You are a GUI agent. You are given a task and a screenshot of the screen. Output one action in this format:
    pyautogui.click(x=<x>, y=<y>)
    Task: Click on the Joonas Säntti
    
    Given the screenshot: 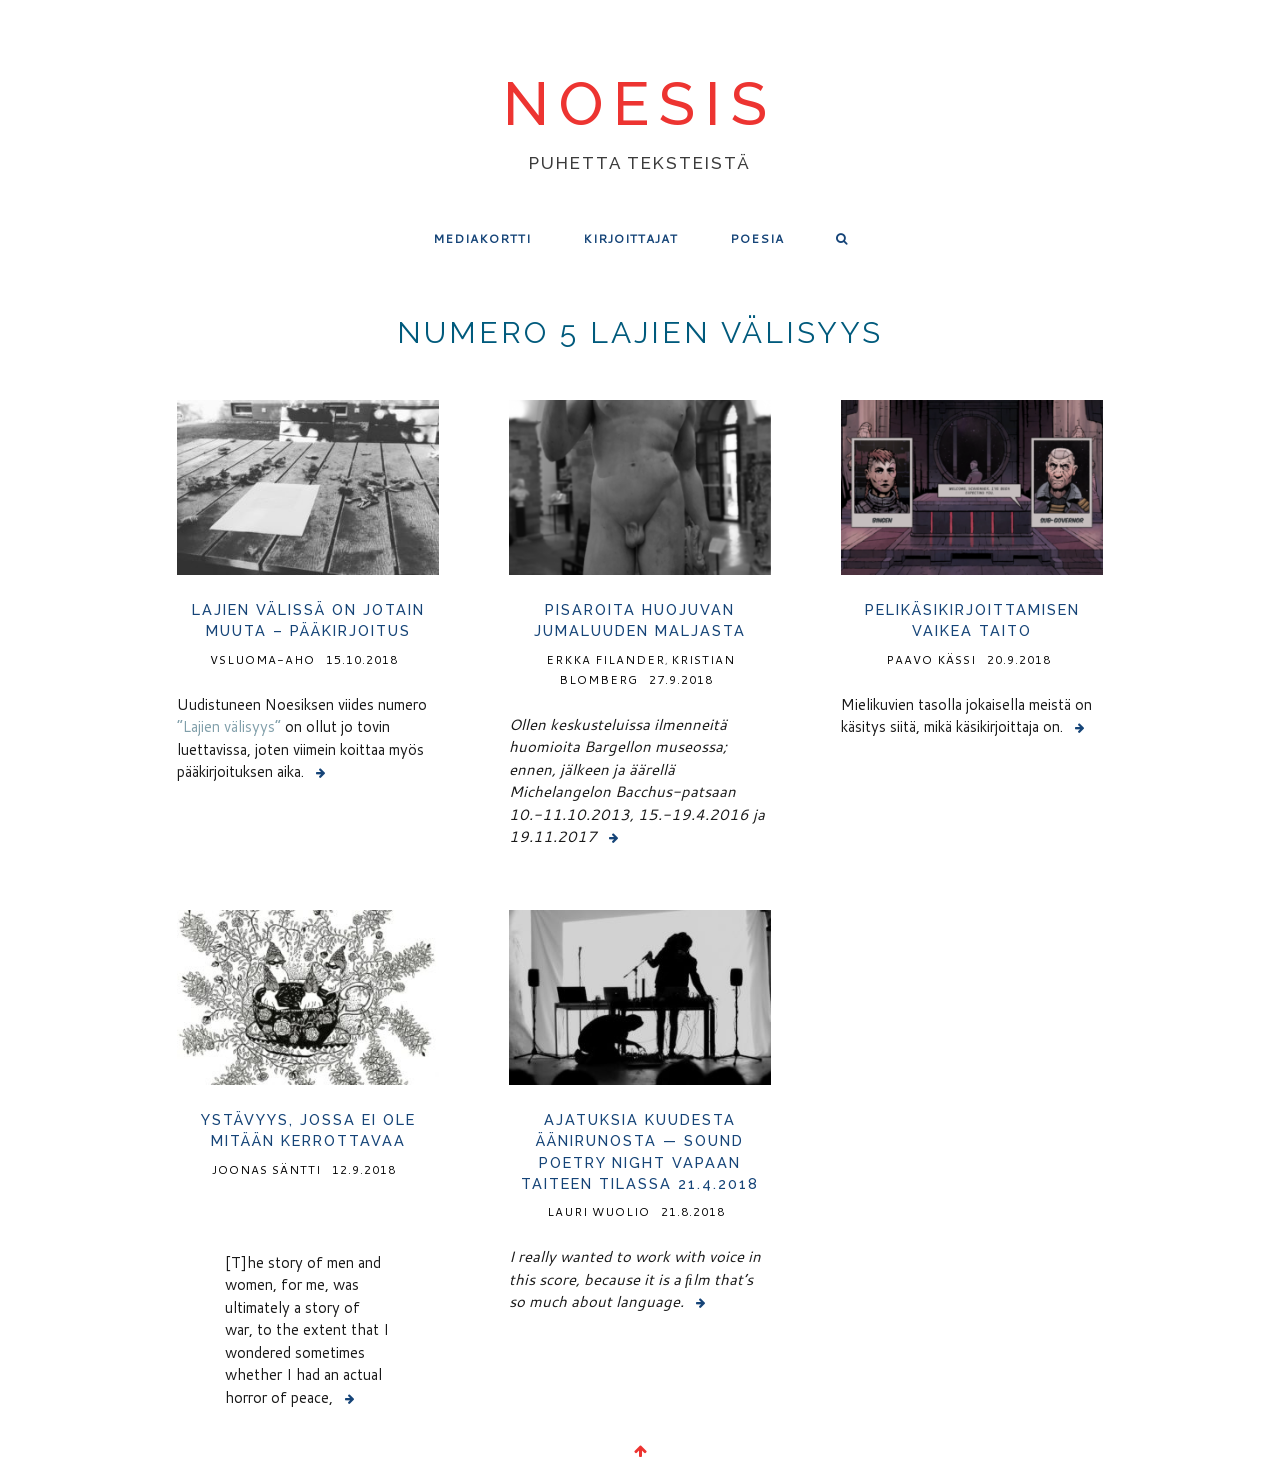 What is the action you would take?
    pyautogui.click(x=266, y=1169)
    